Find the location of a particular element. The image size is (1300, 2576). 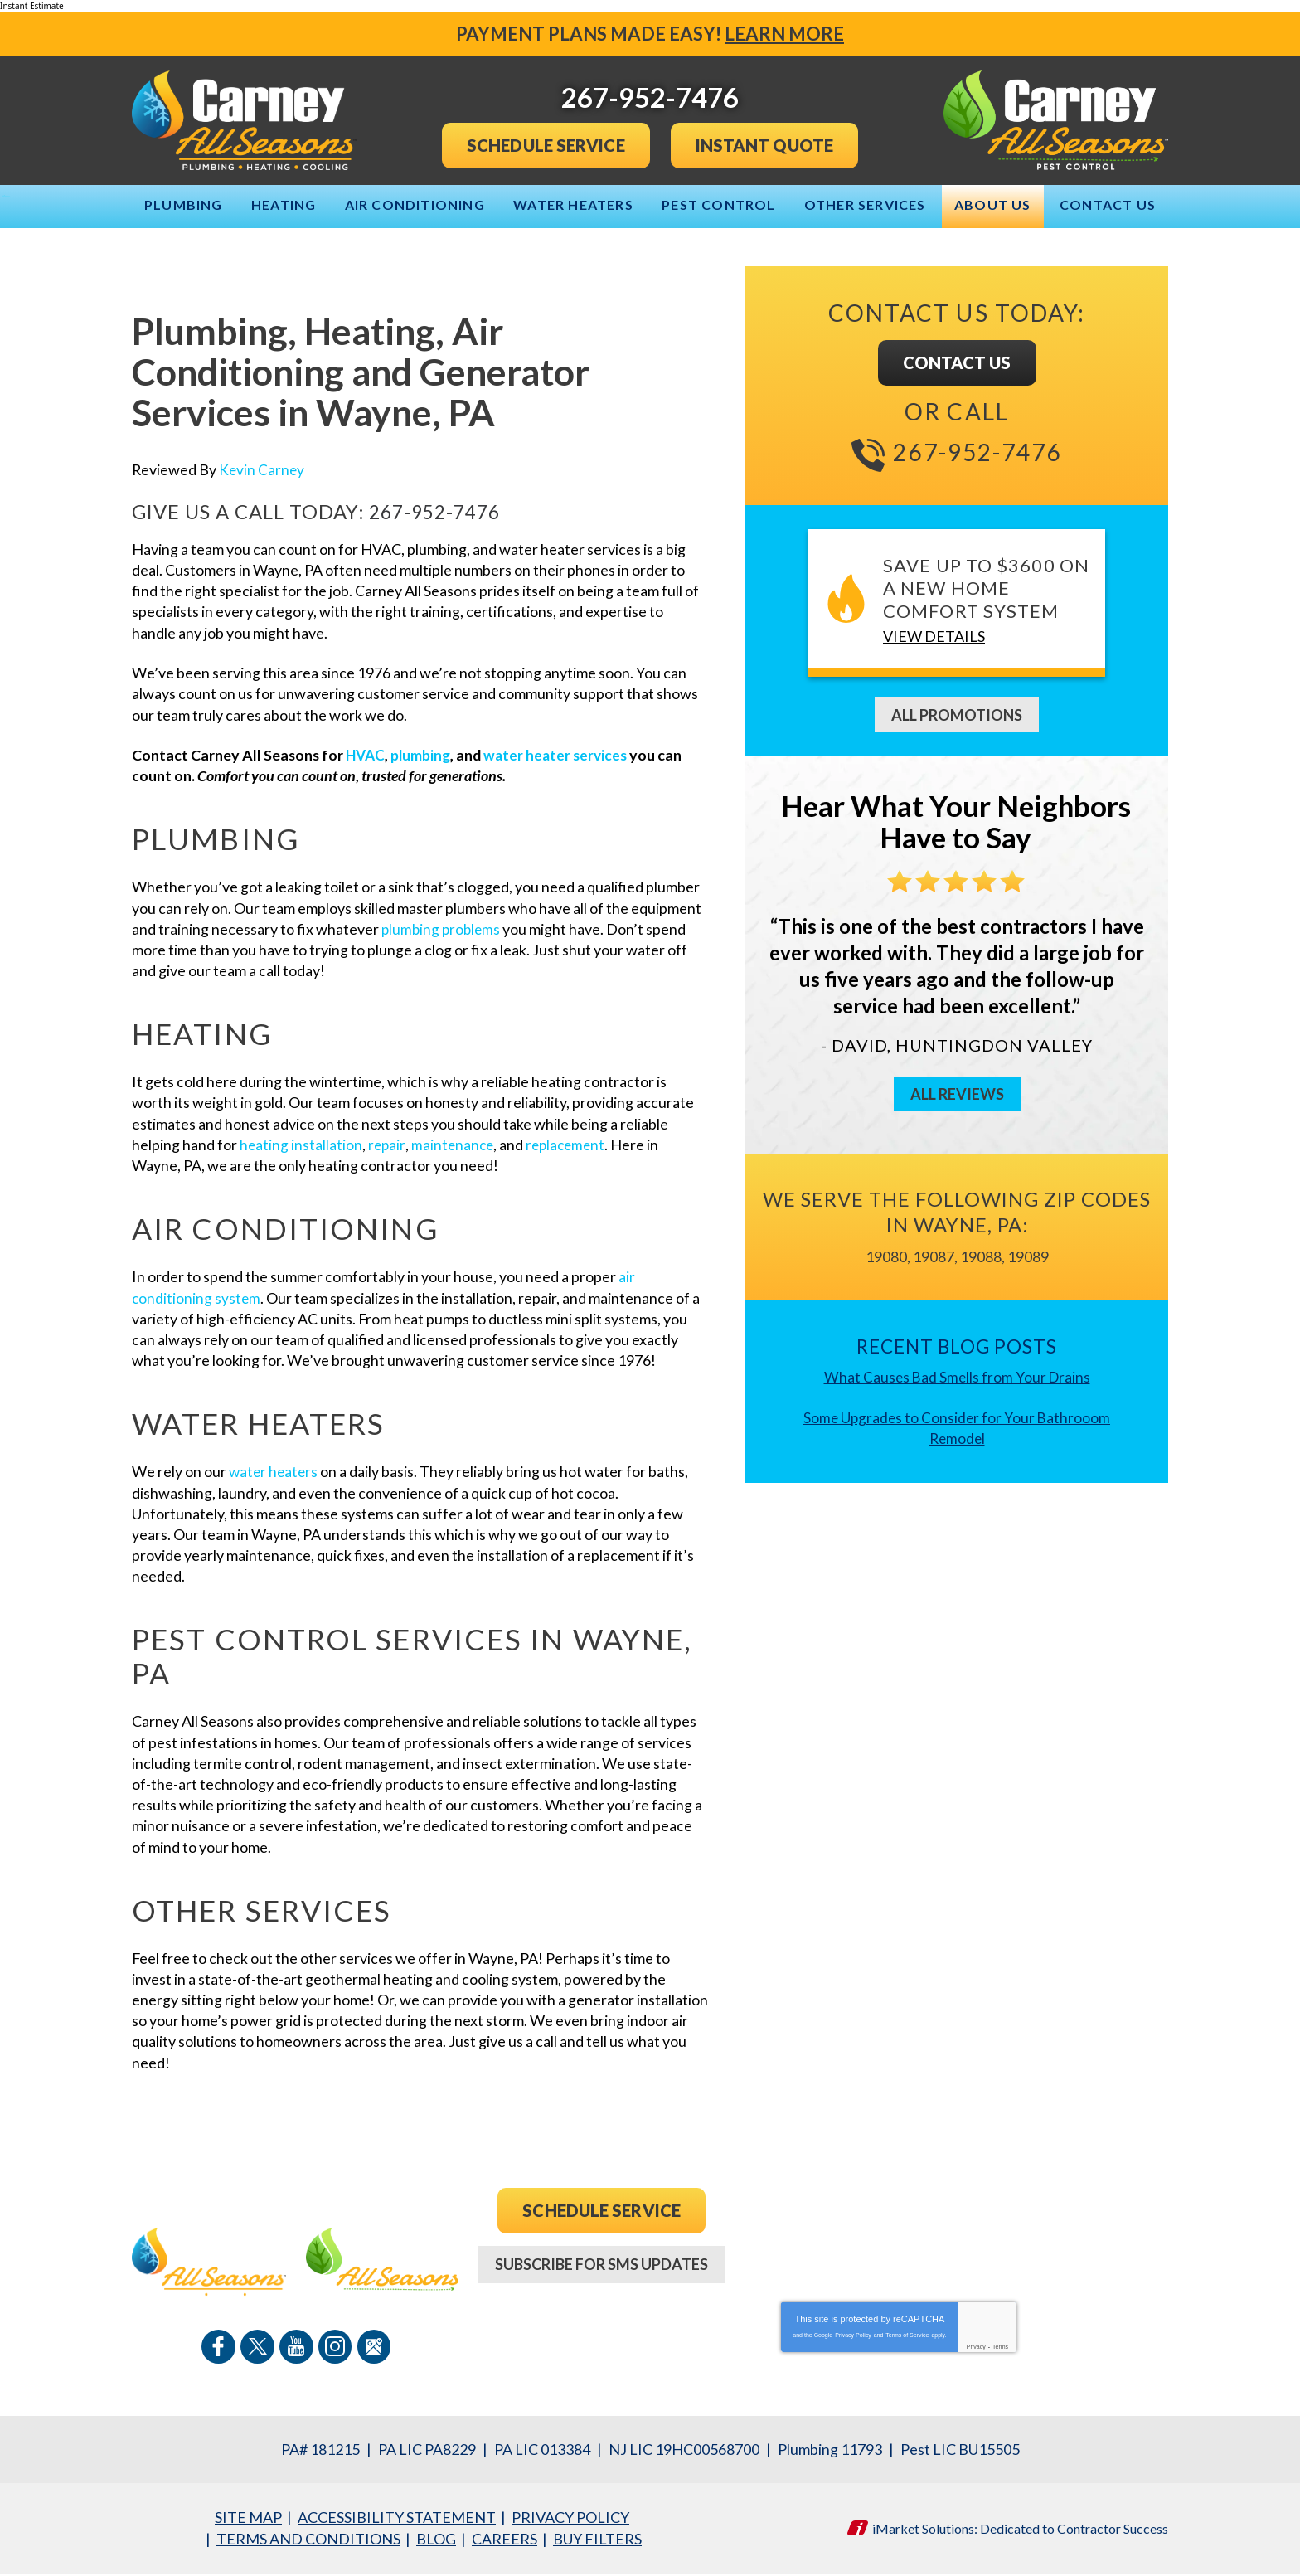

replacement is located at coordinates (571, 1145).